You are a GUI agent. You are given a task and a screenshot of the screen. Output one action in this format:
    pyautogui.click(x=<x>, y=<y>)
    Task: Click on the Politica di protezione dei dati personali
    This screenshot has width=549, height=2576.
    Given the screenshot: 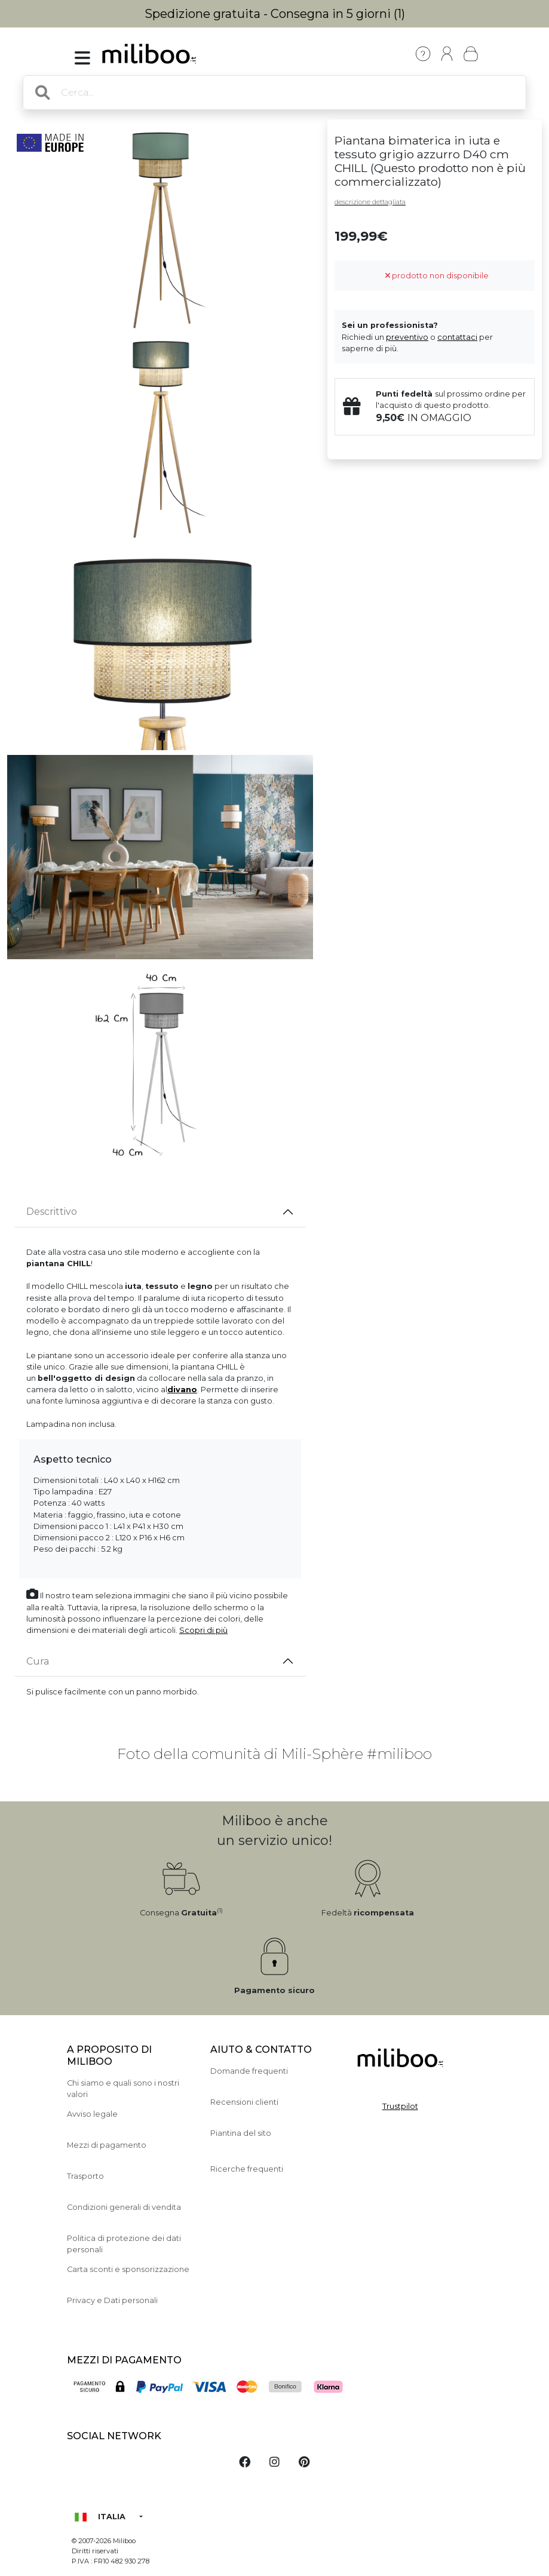 What is the action you would take?
    pyautogui.click(x=124, y=2244)
    